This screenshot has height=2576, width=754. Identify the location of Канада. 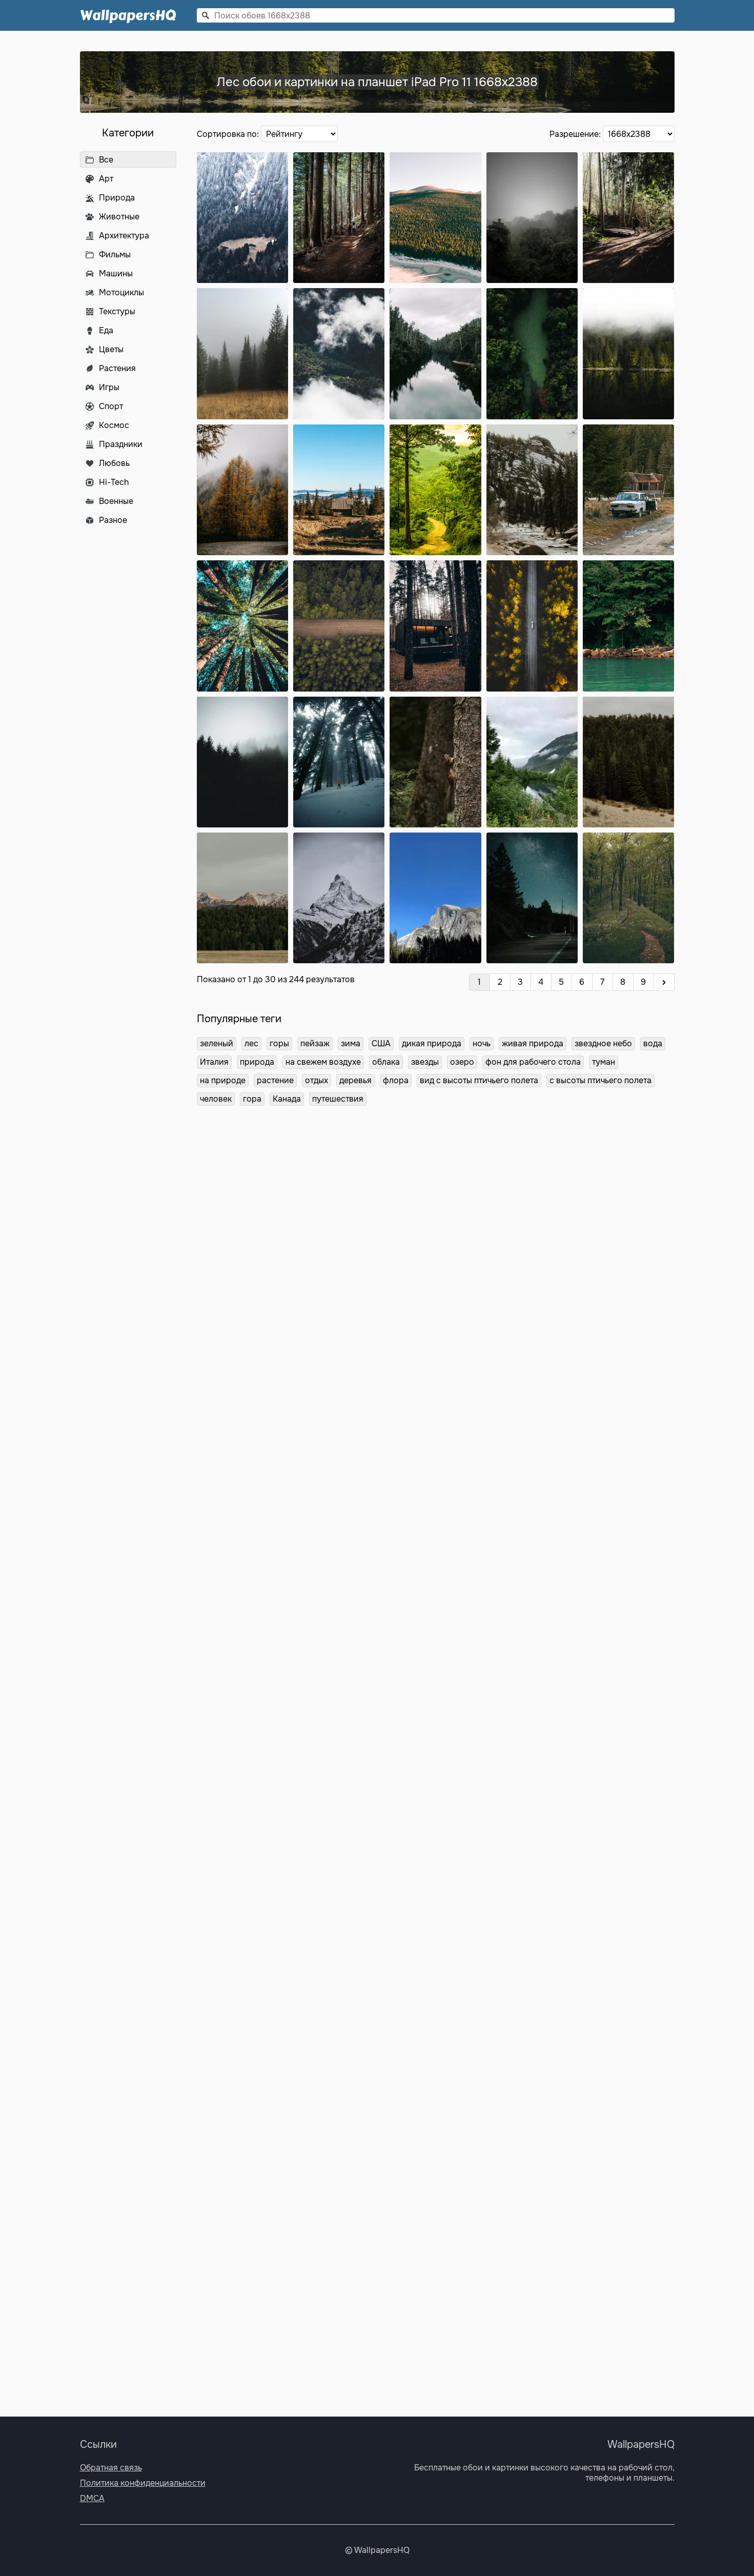
(287, 1098).